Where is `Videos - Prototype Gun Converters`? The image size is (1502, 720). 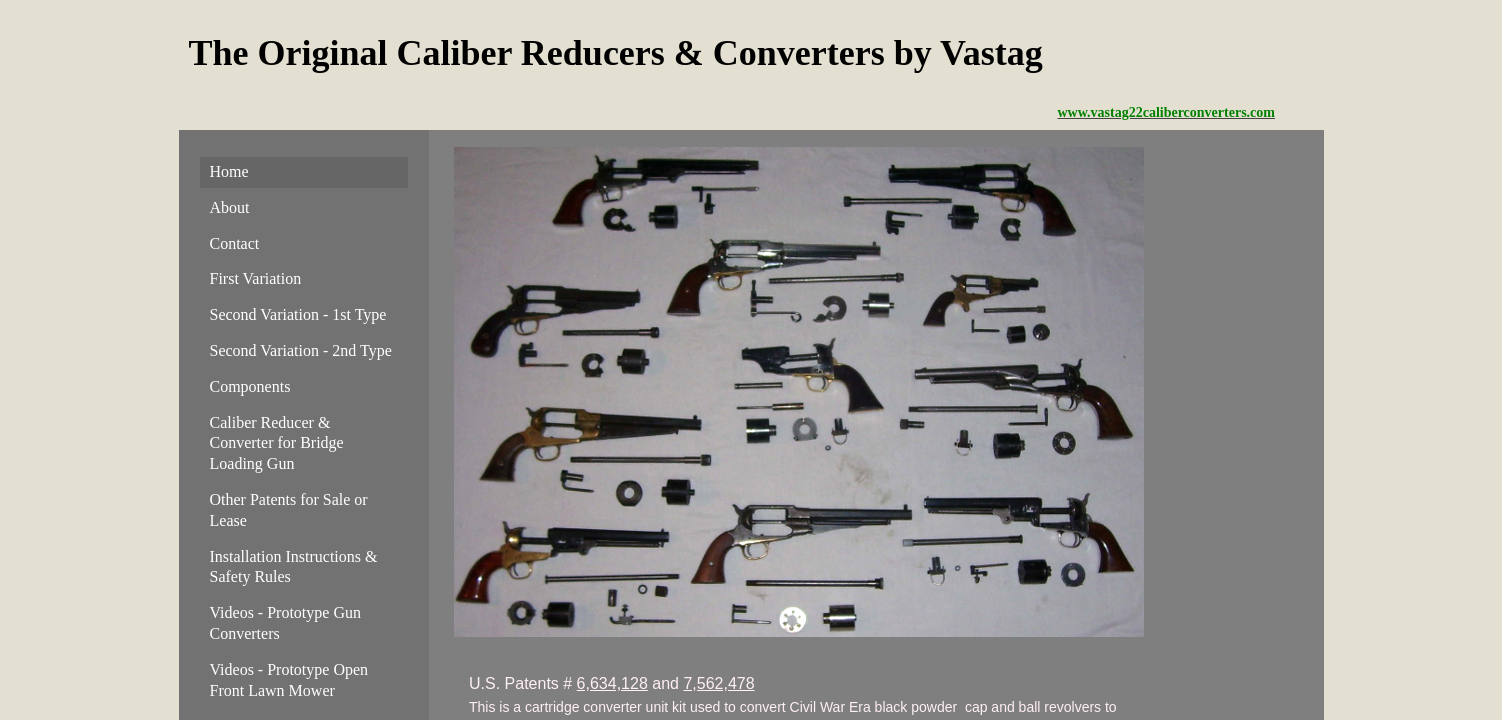 Videos - Prototype Gun Converters is located at coordinates (285, 623).